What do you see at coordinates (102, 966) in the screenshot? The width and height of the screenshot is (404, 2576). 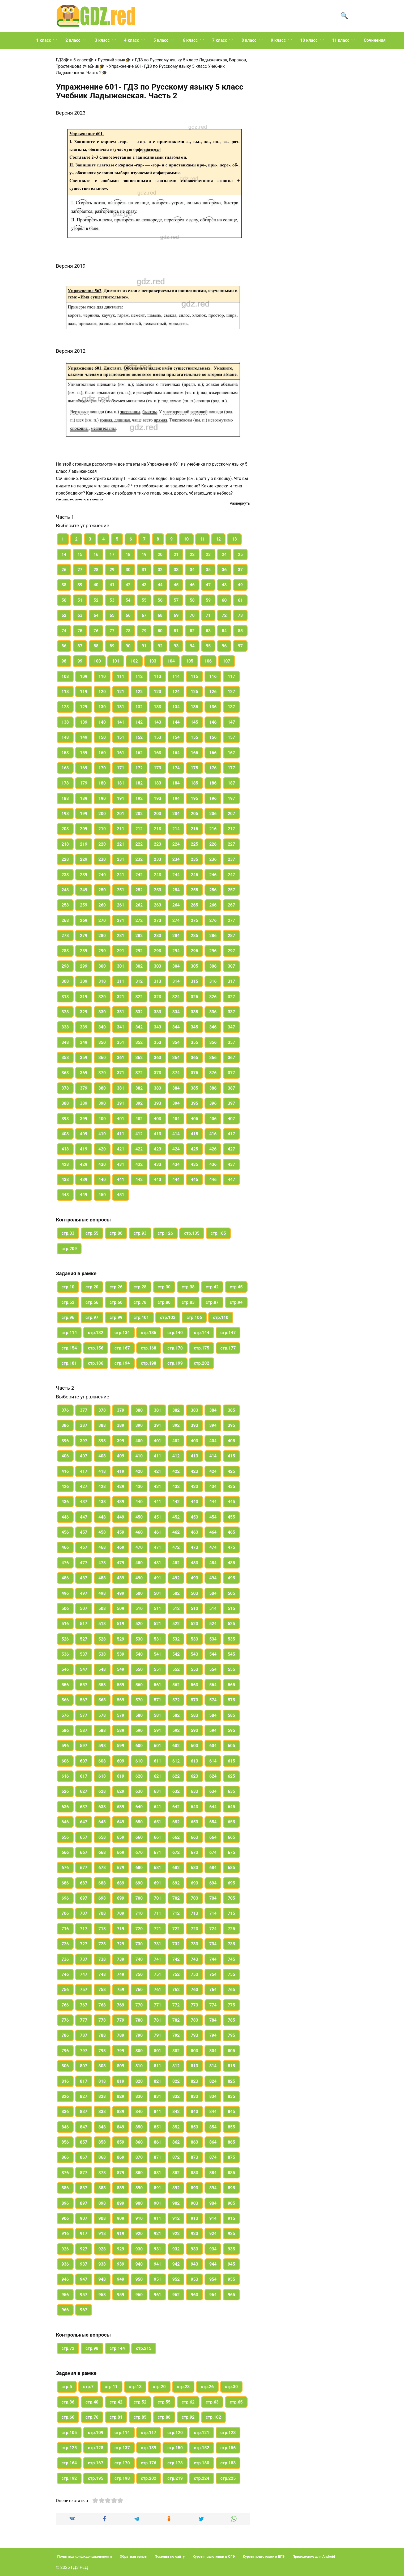 I see `300` at bounding box center [102, 966].